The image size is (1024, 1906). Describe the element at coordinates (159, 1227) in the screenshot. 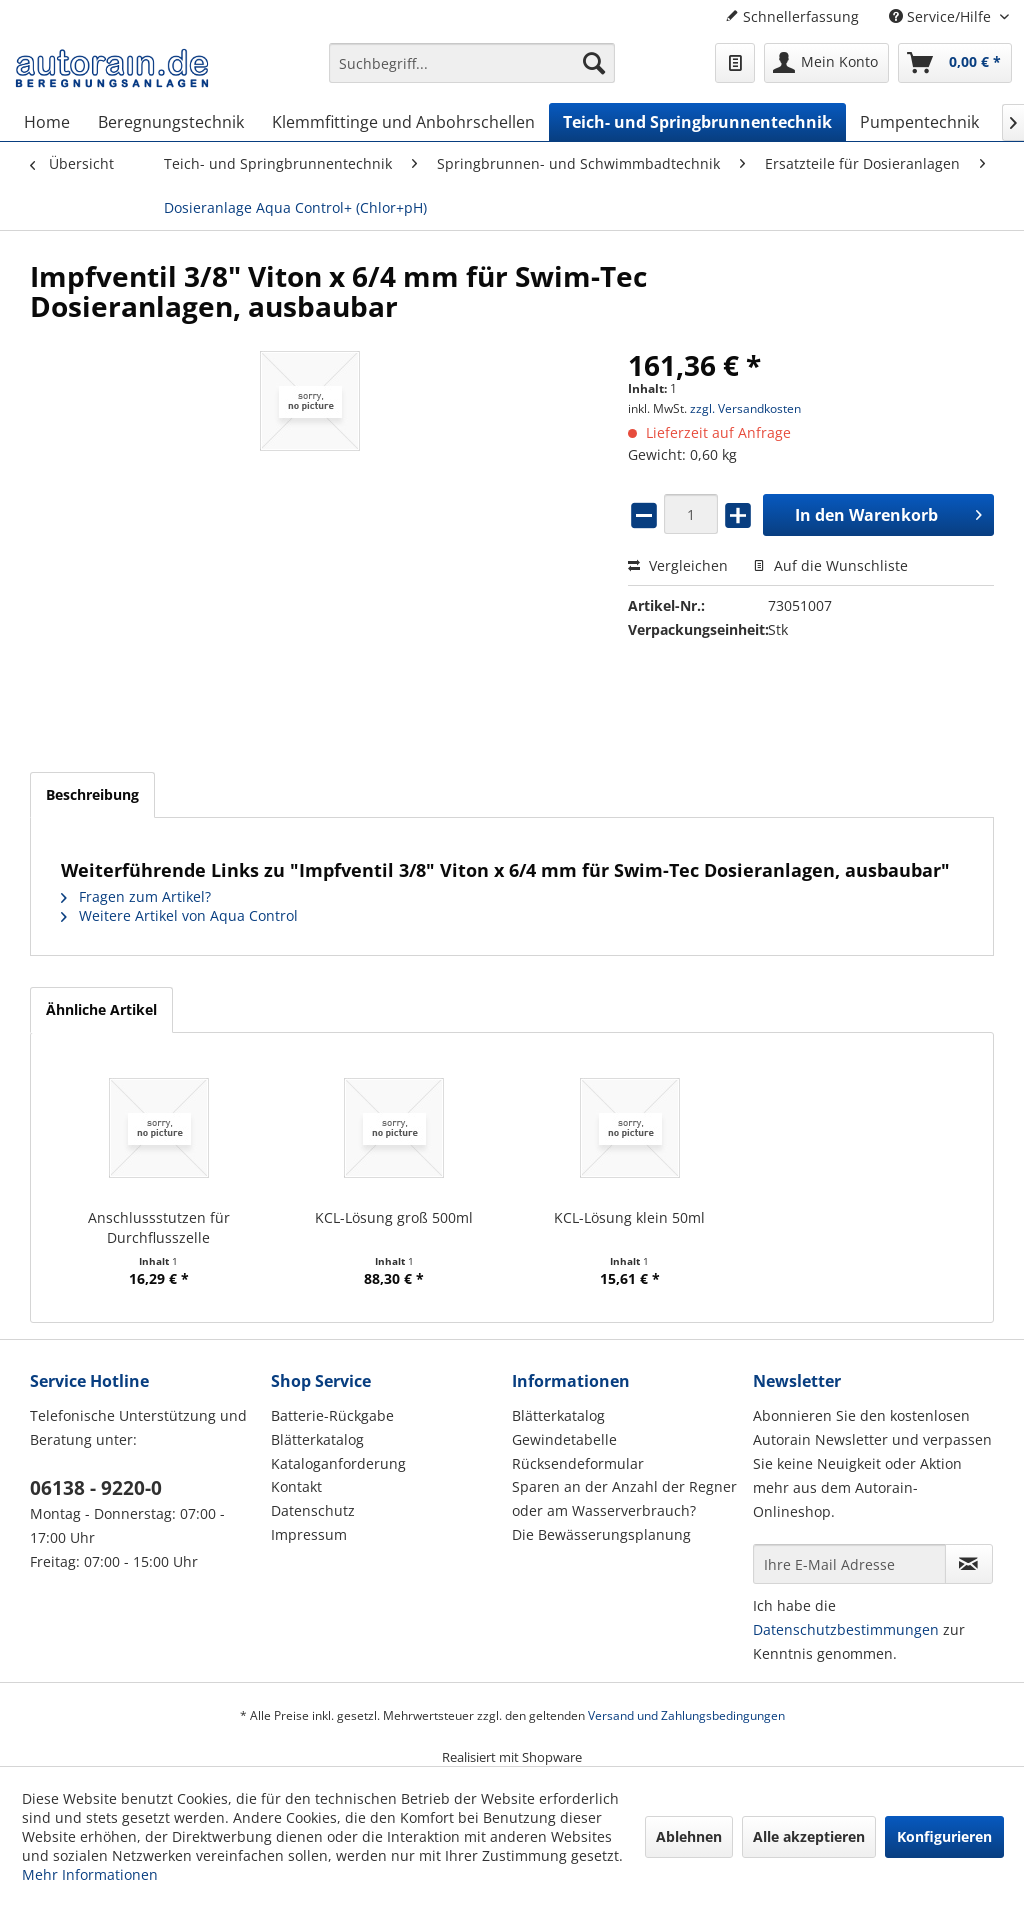

I see `Anschlussstutzen für Durchflusszelle` at that location.